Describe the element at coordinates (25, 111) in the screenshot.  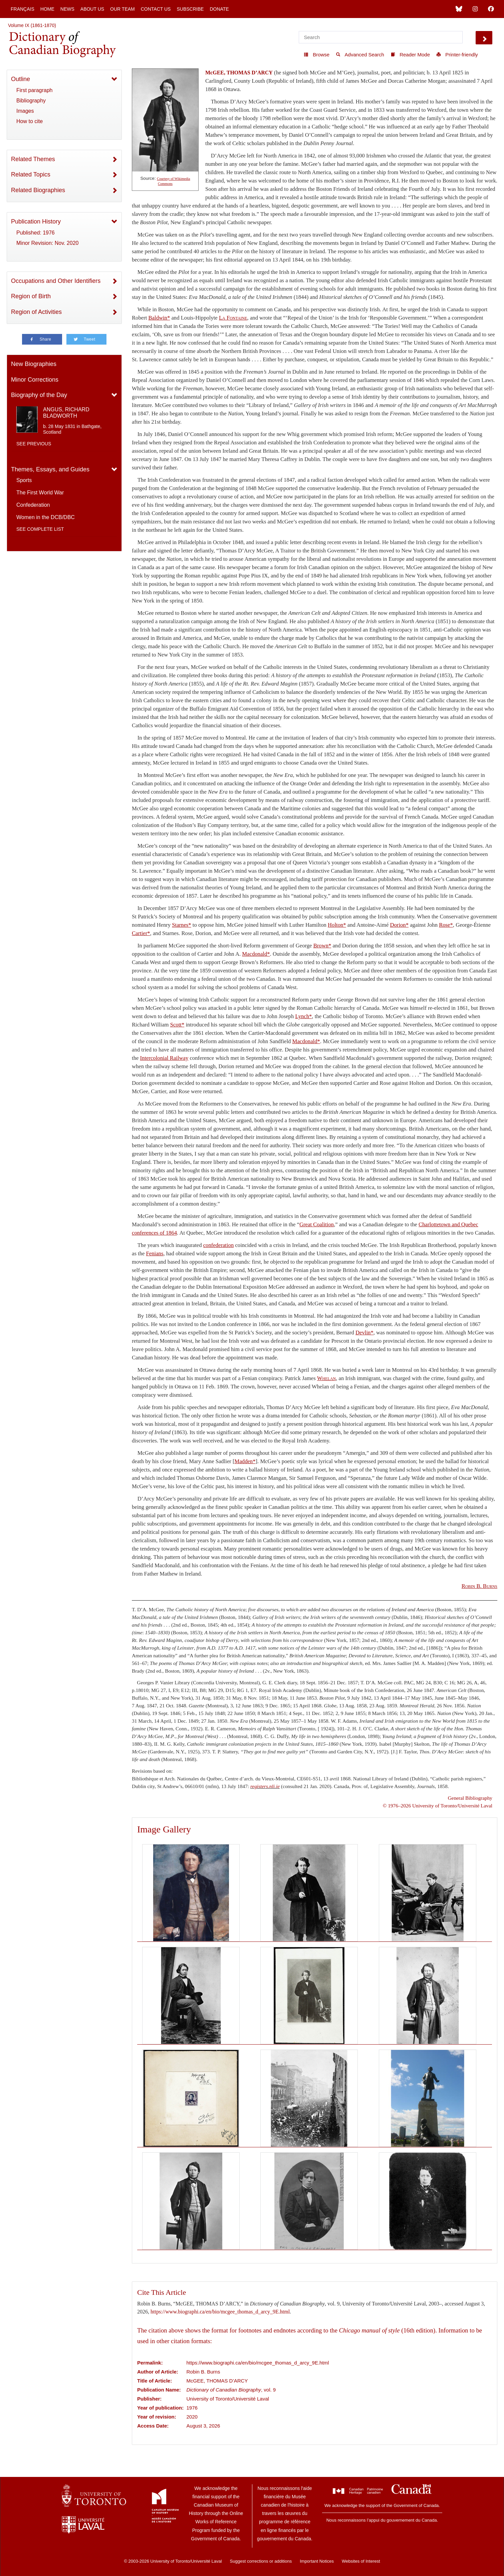
I see `Images` at that location.